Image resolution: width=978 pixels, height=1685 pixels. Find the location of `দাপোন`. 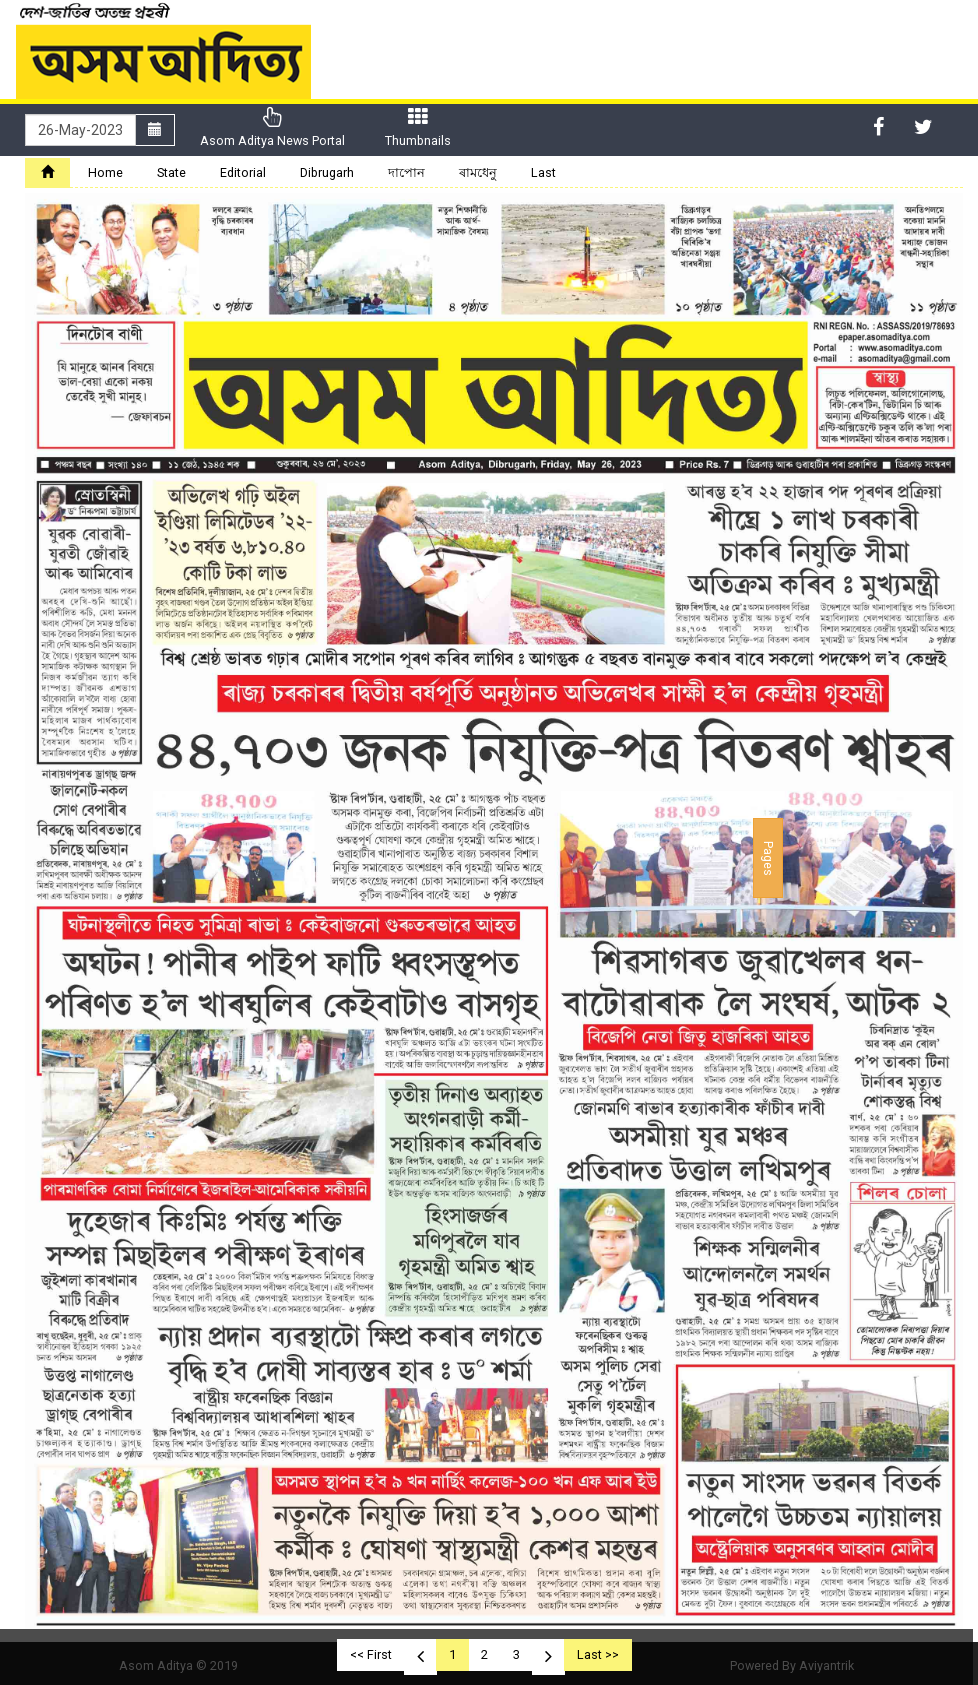

দাপোন is located at coordinates (406, 172).